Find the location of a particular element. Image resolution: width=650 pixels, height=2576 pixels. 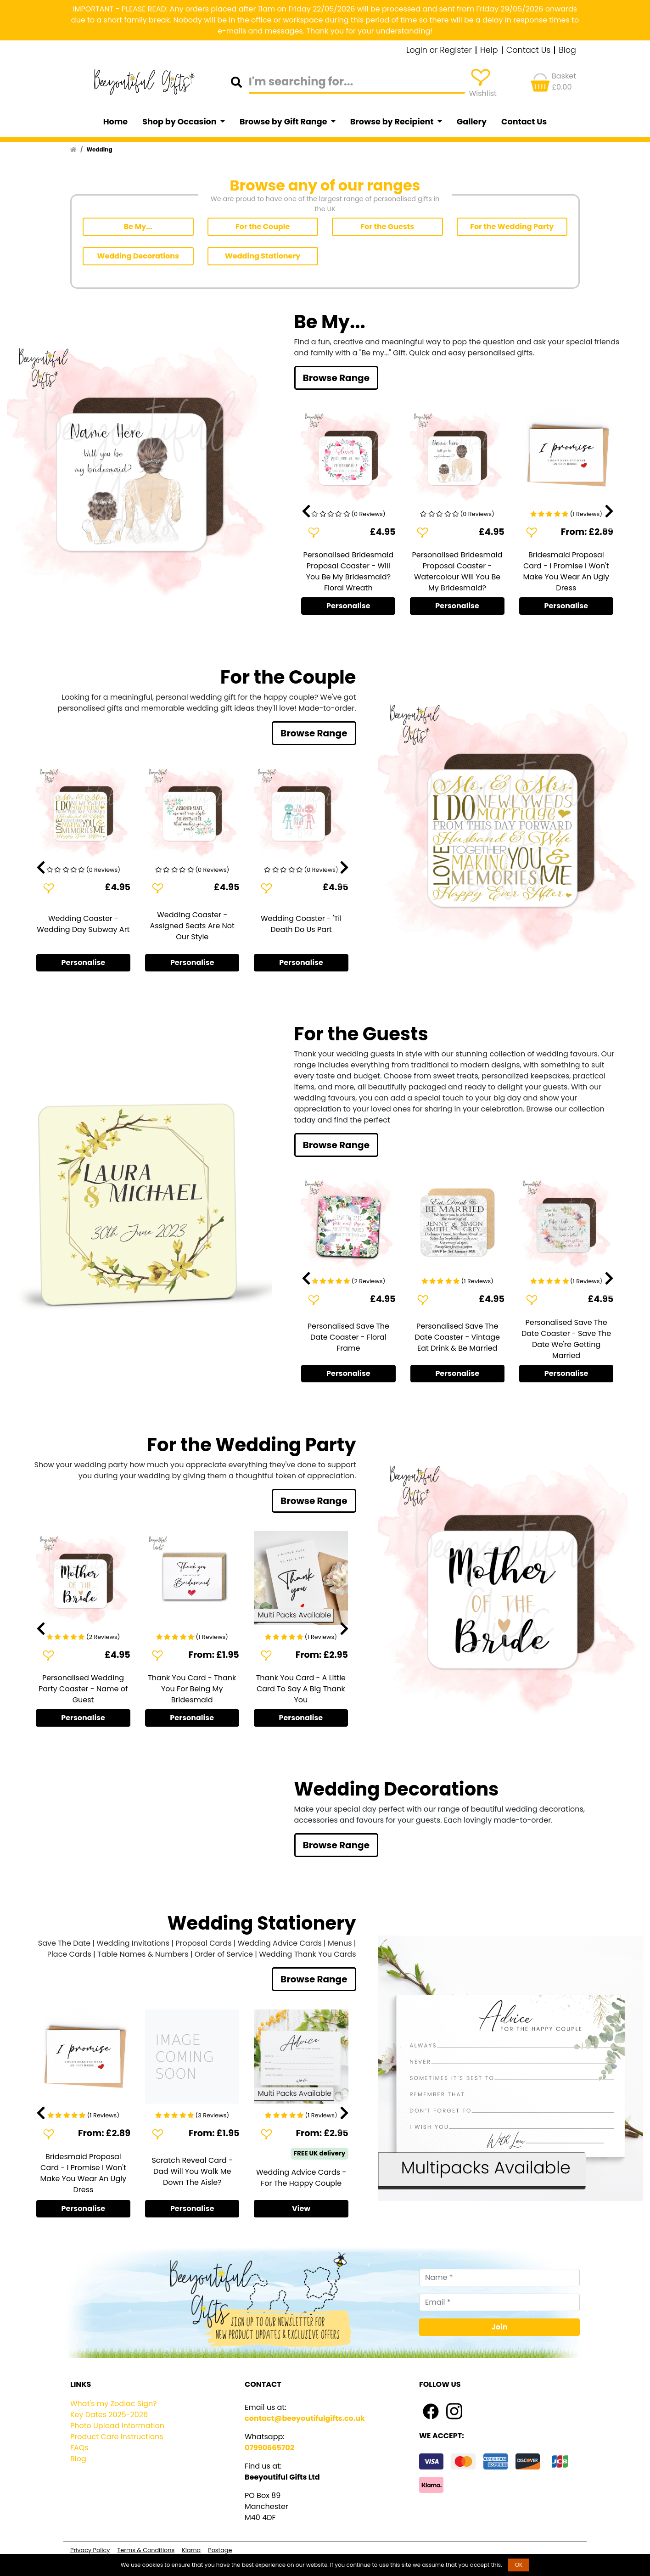

Wedding Decorations is located at coordinates (138, 256).